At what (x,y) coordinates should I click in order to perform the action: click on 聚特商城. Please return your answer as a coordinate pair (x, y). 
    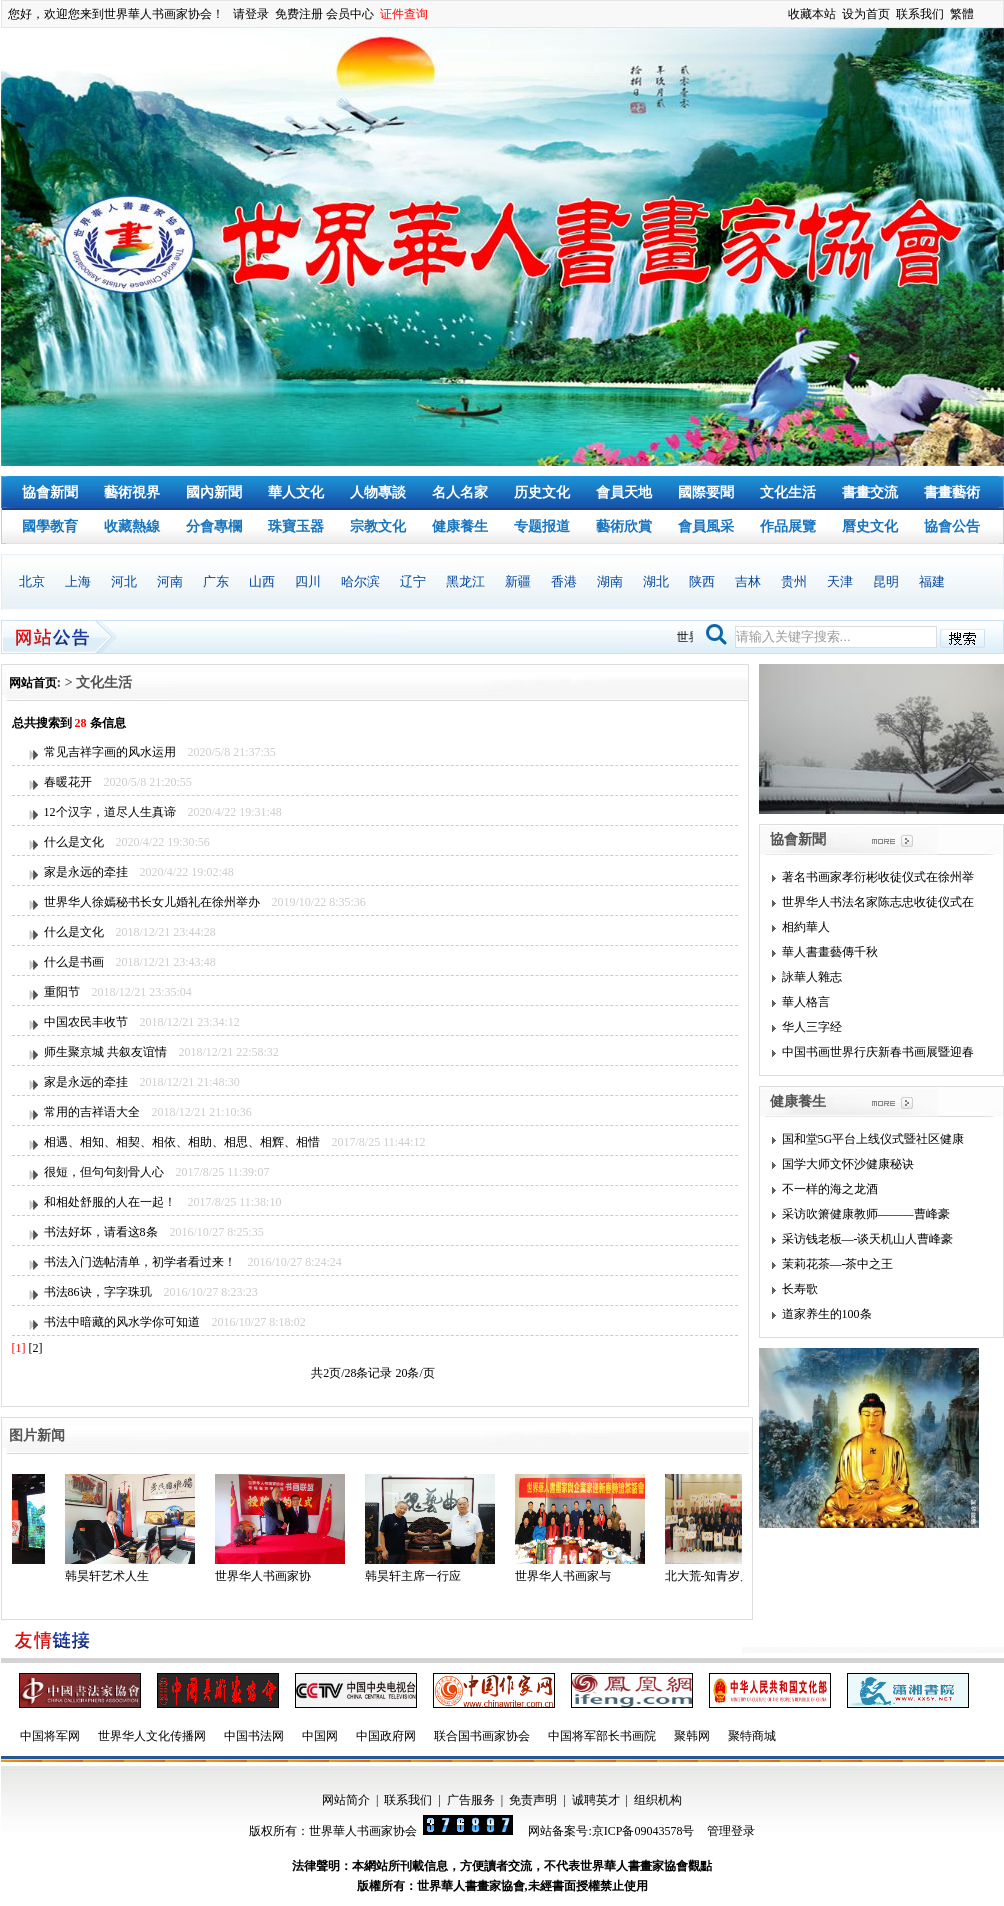
    Looking at the image, I should click on (752, 1736).